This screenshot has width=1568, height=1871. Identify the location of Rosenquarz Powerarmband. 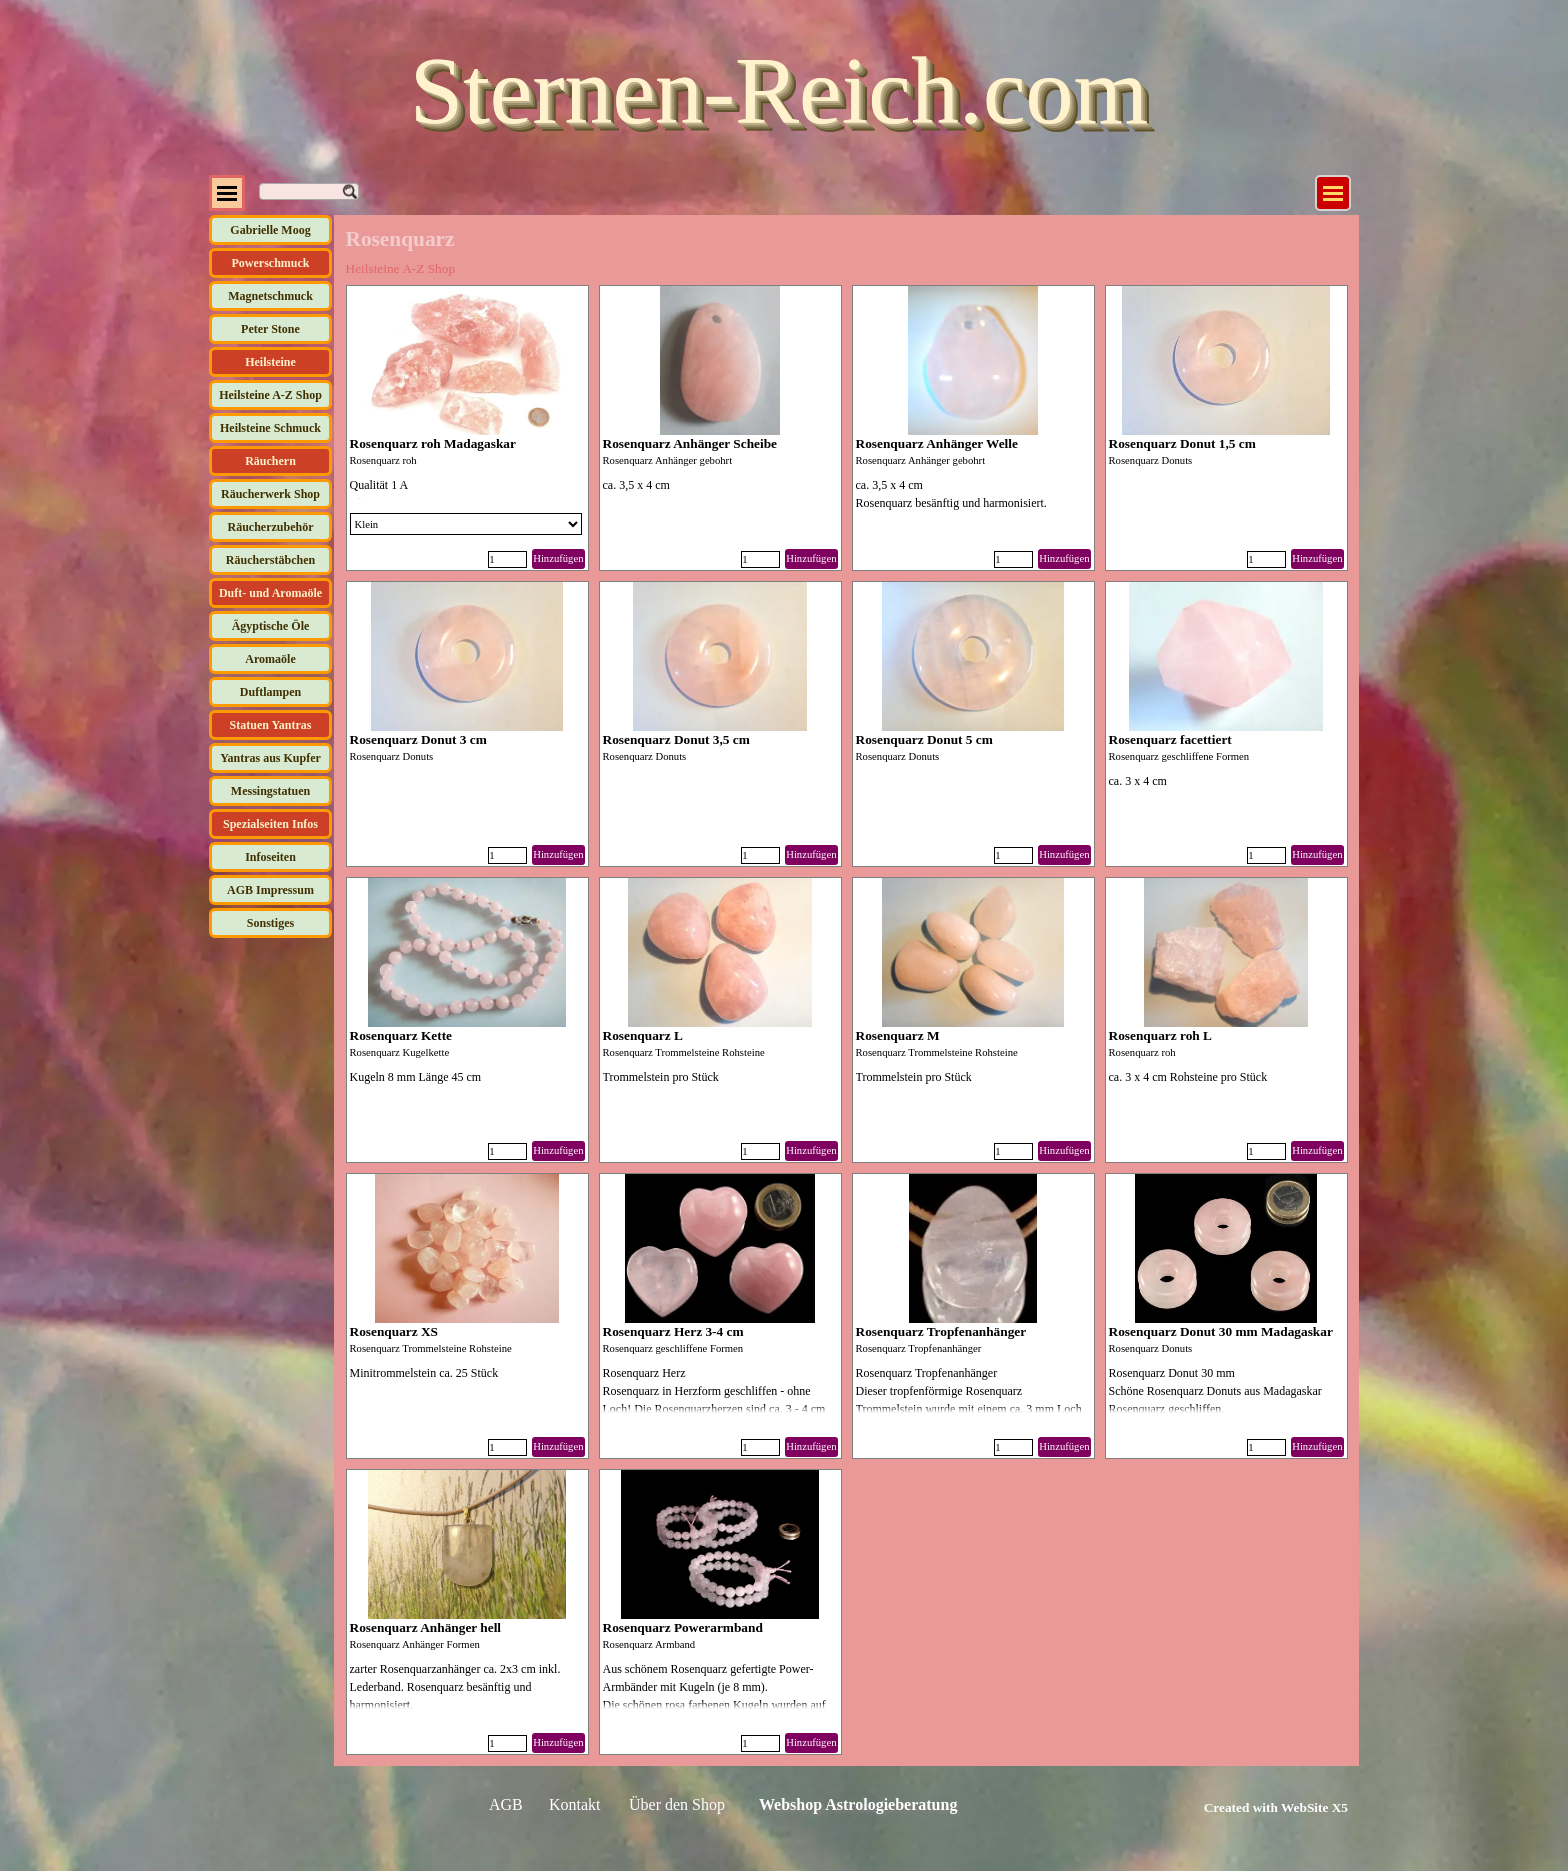
(683, 1627).